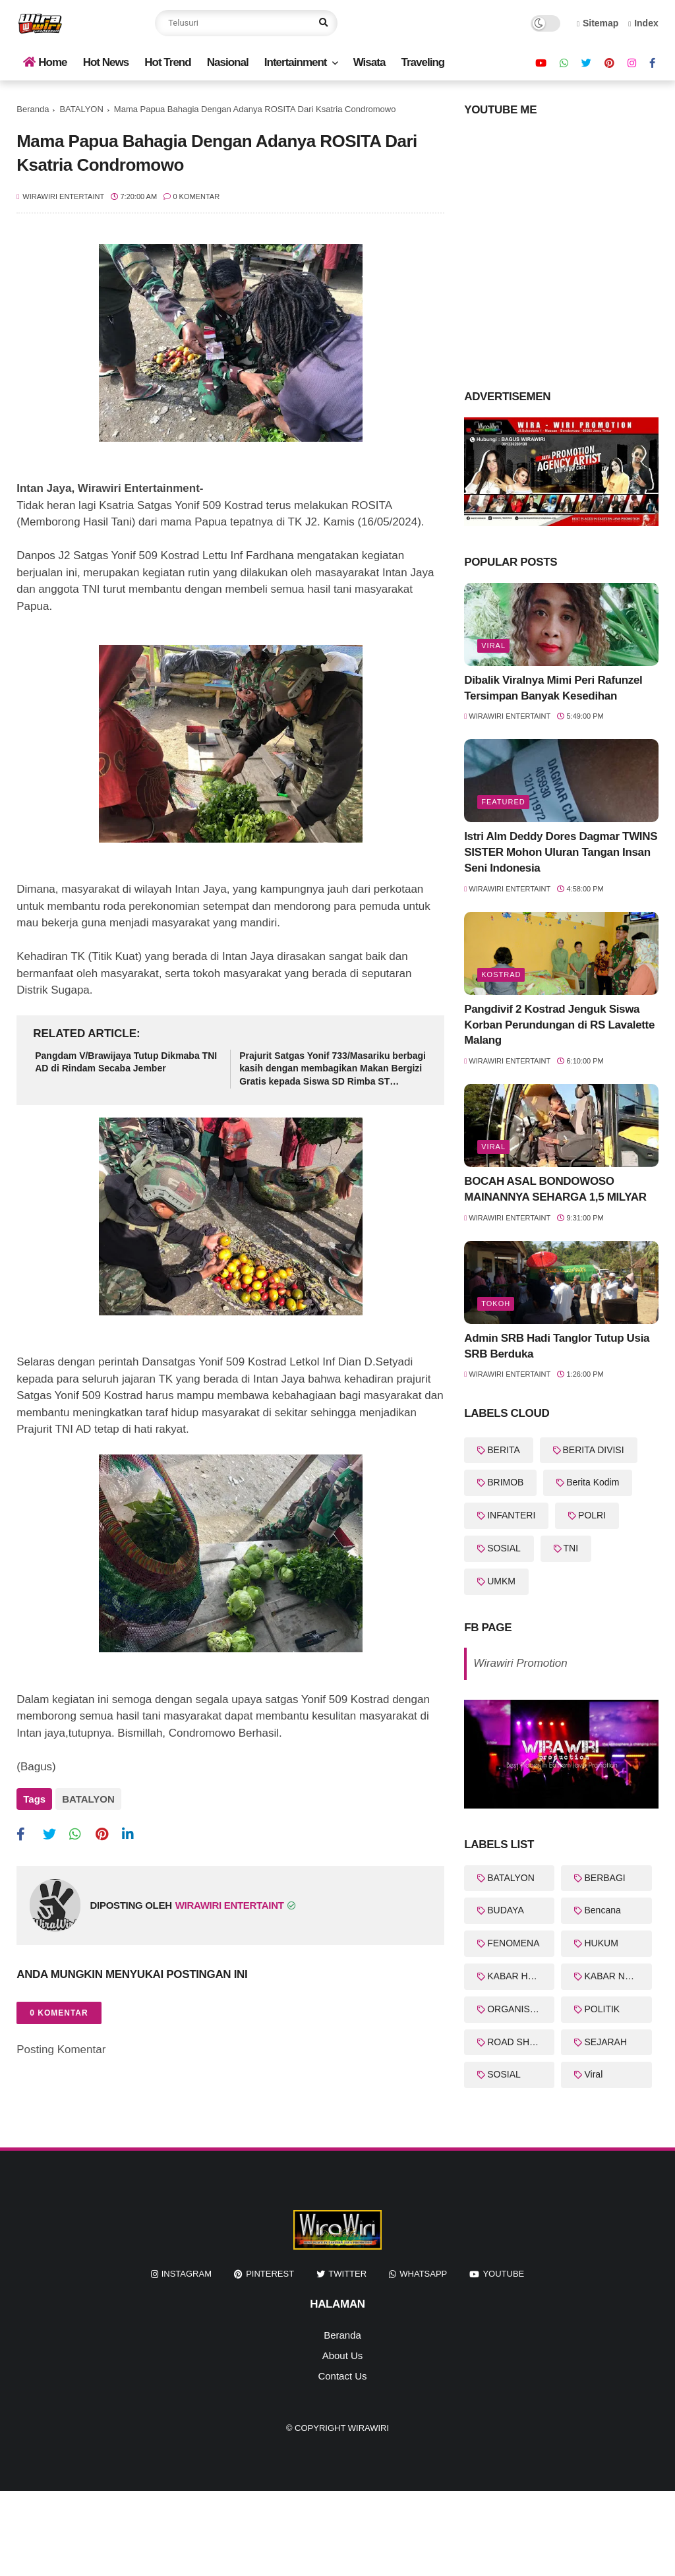  I want to click on HUKUM, so click(601, 1943).